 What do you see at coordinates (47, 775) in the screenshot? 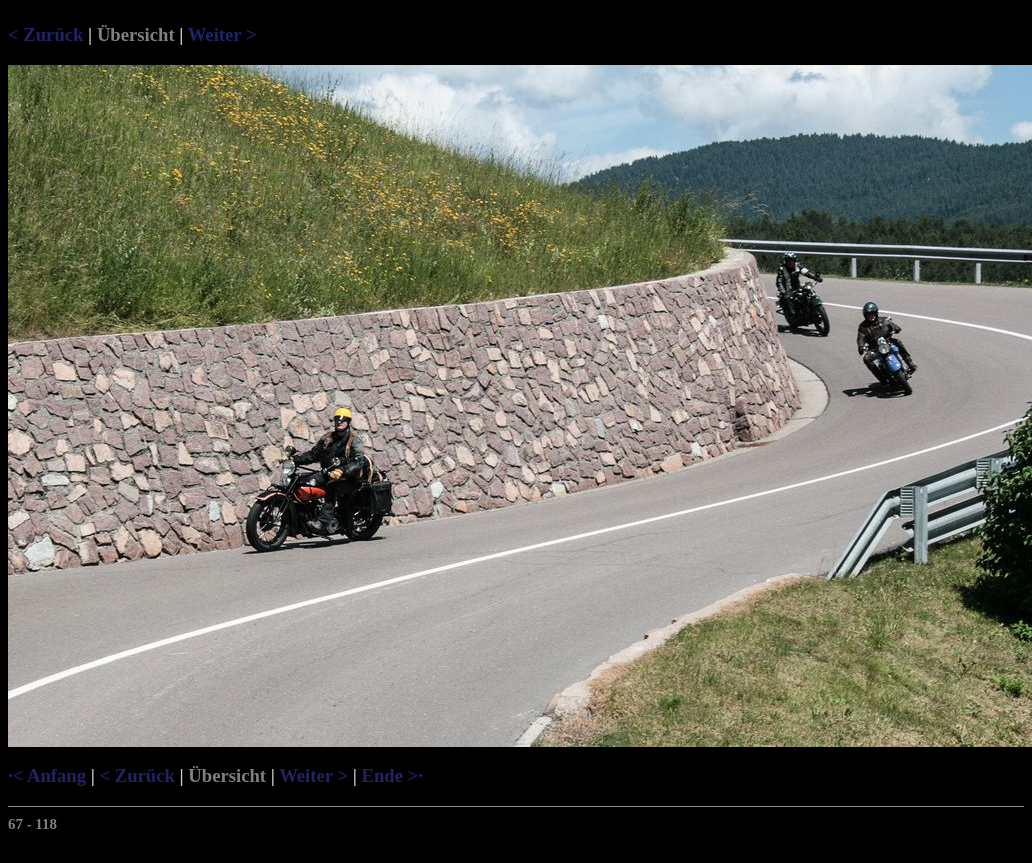
I see `·< Anfang` at bounding box center [47, 775].